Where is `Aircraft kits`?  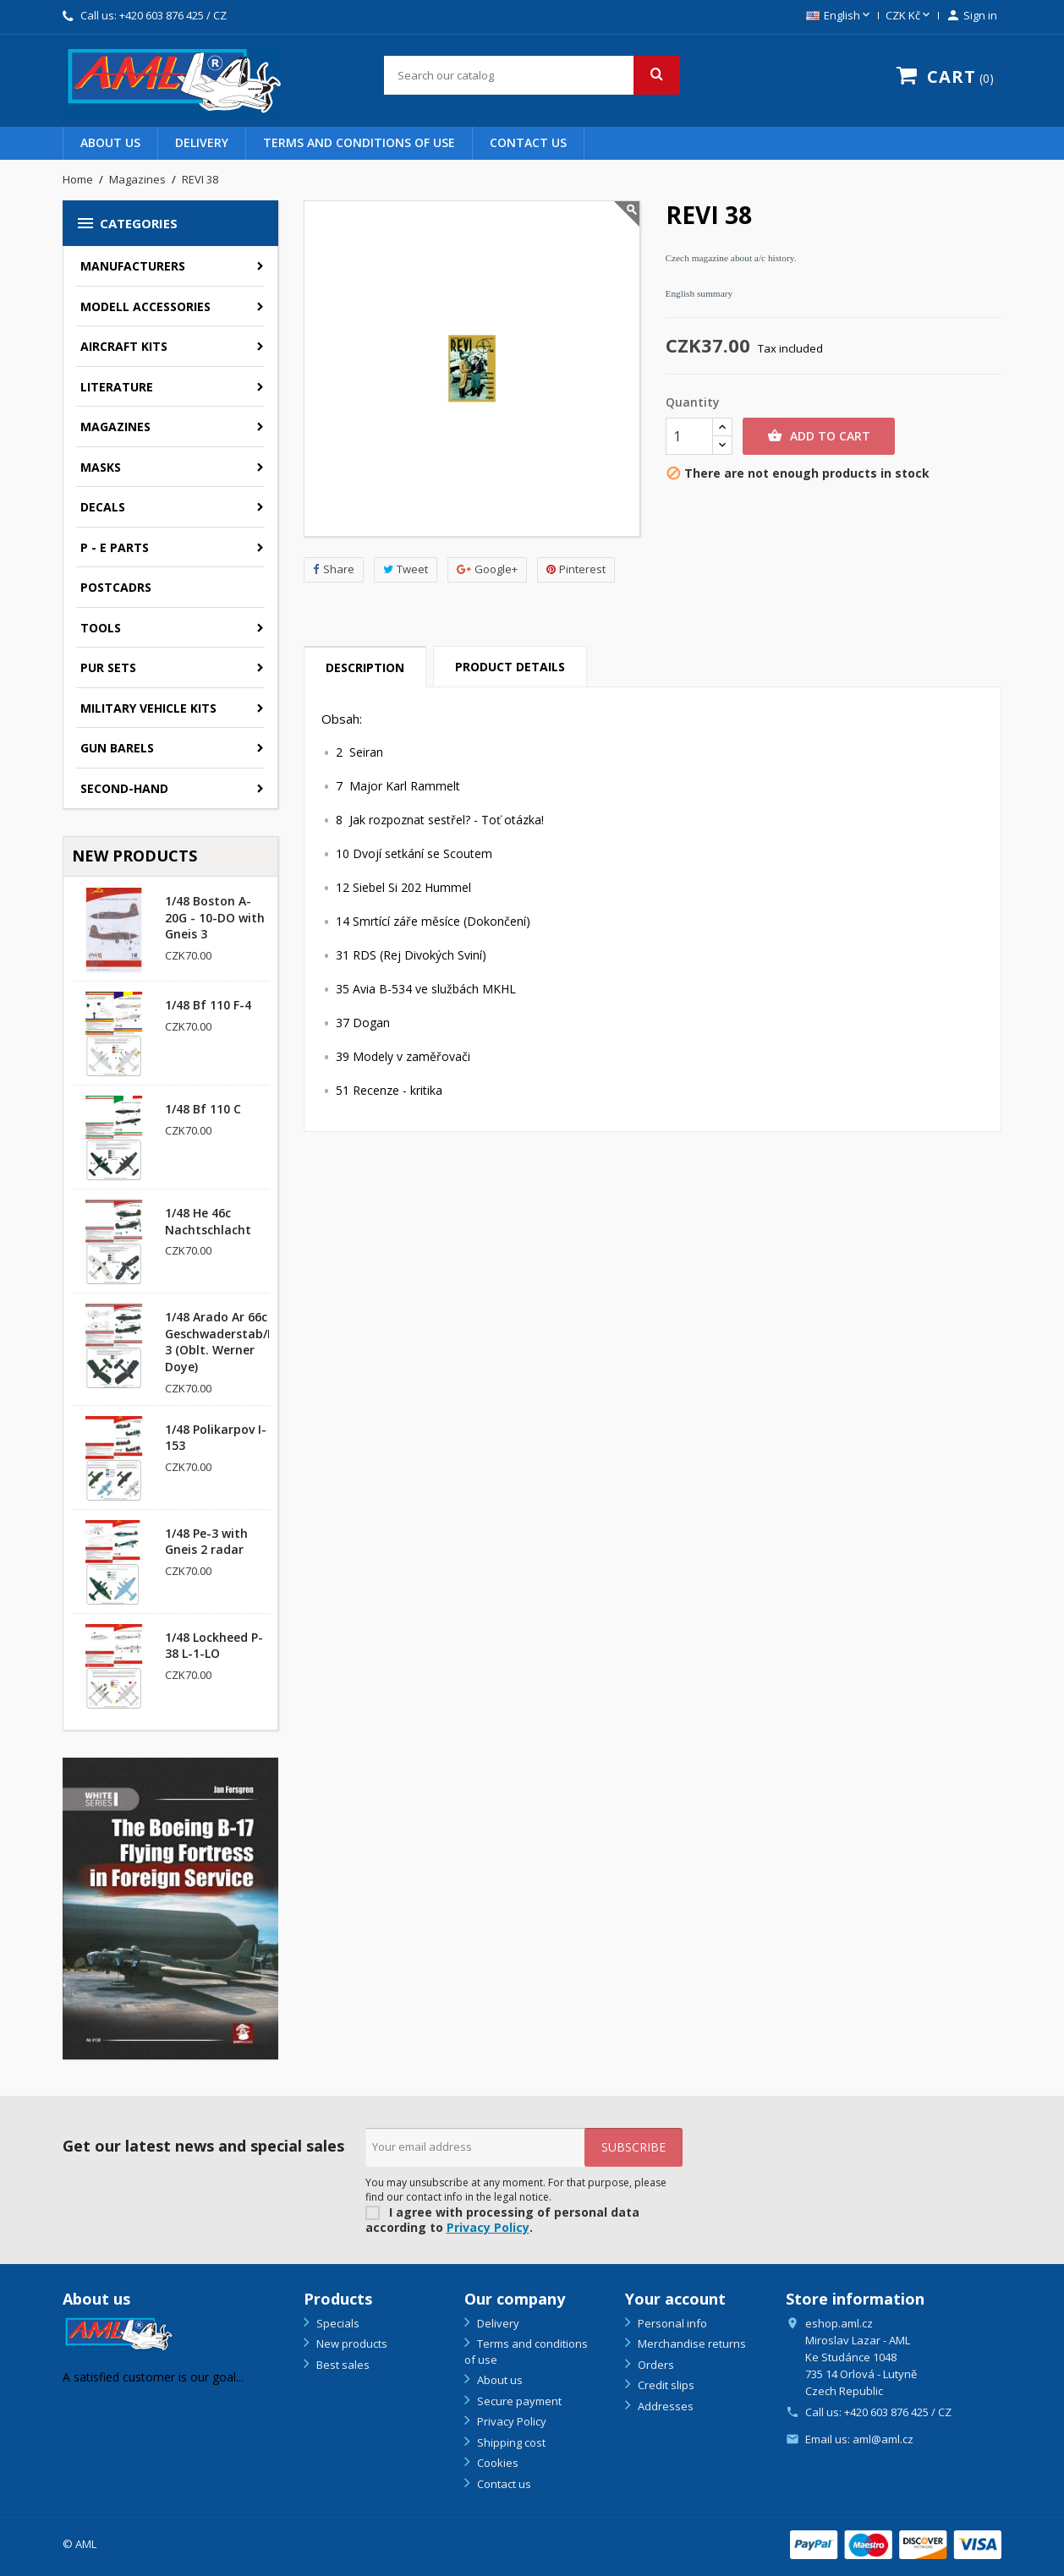
Aircraft kits is located at coordinates (123, 346).